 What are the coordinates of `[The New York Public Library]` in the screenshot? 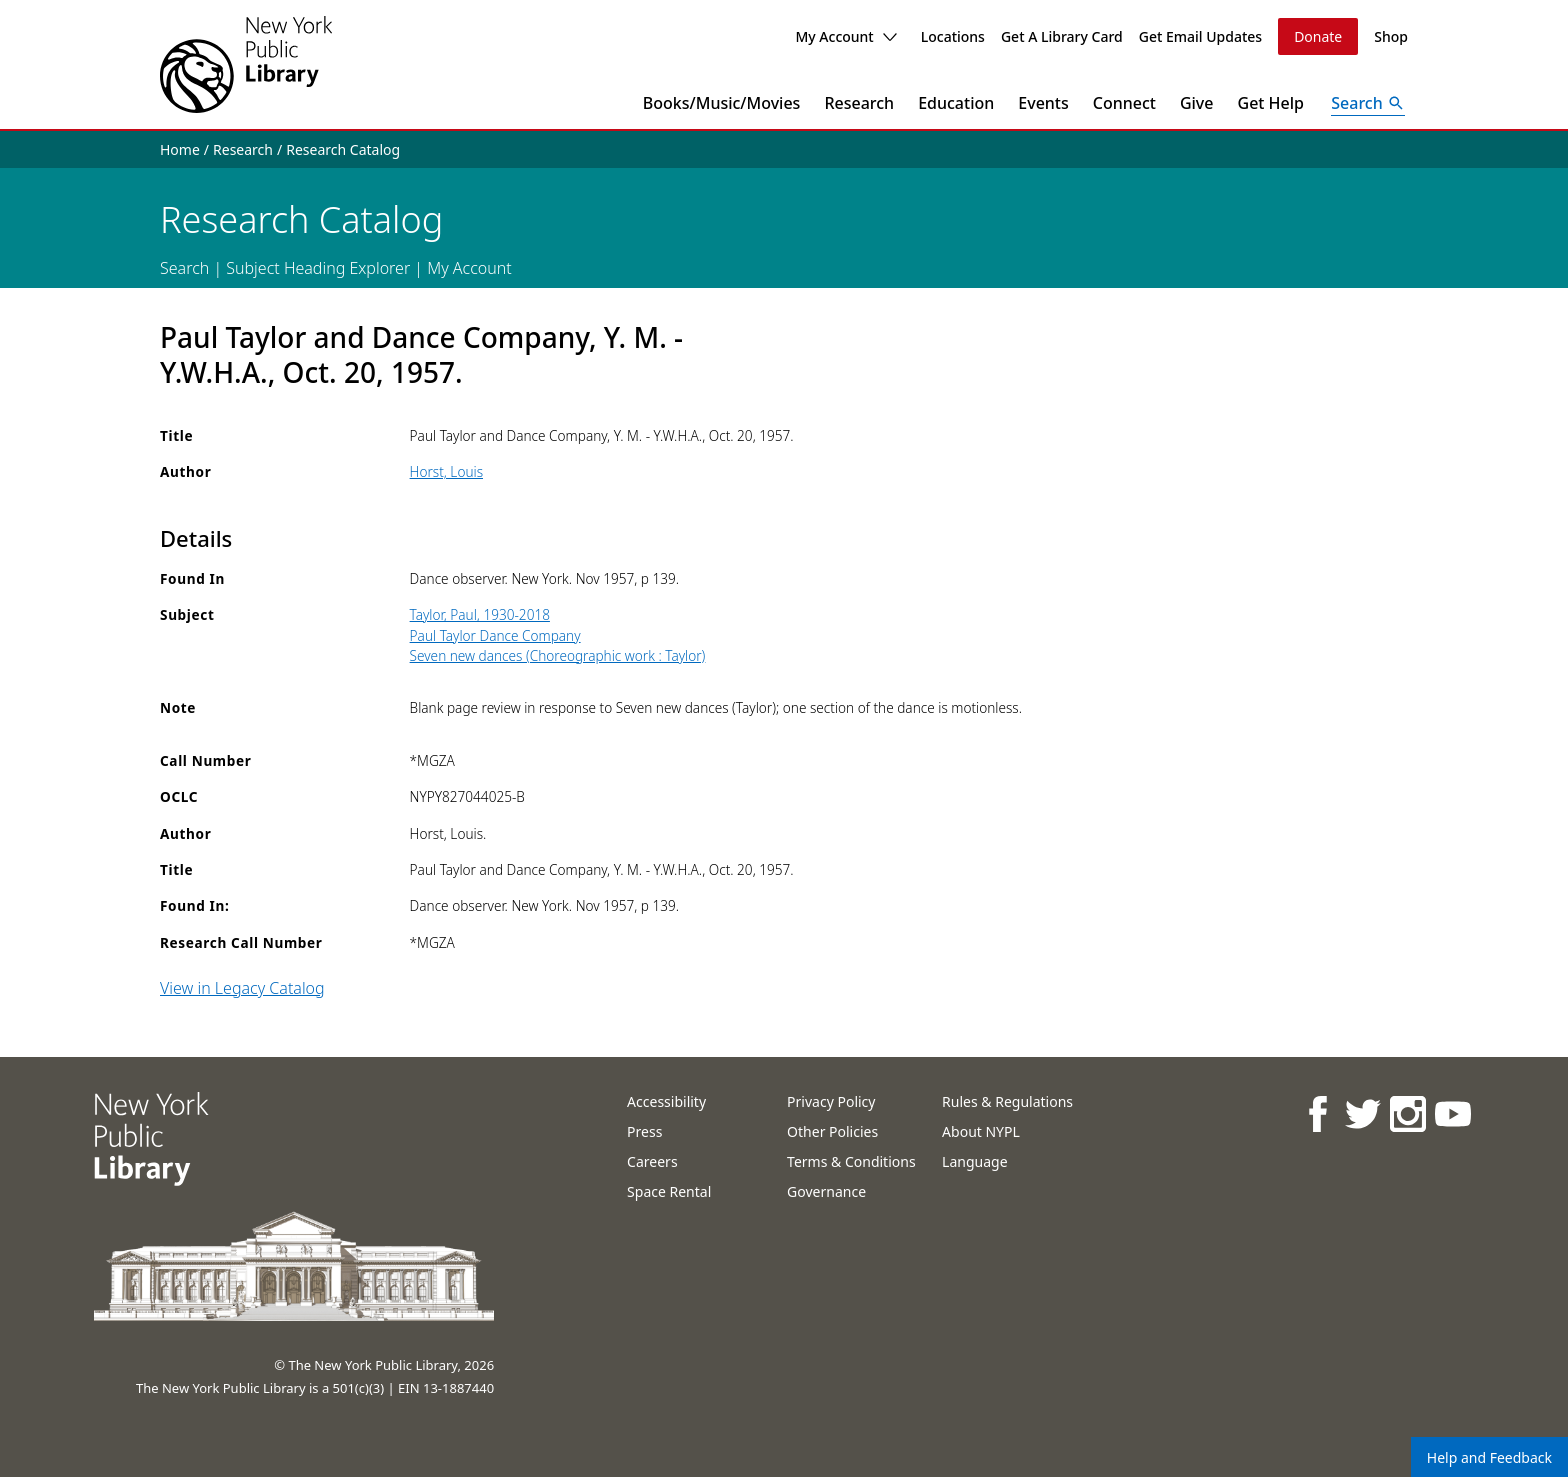 It's located at (246, 64).